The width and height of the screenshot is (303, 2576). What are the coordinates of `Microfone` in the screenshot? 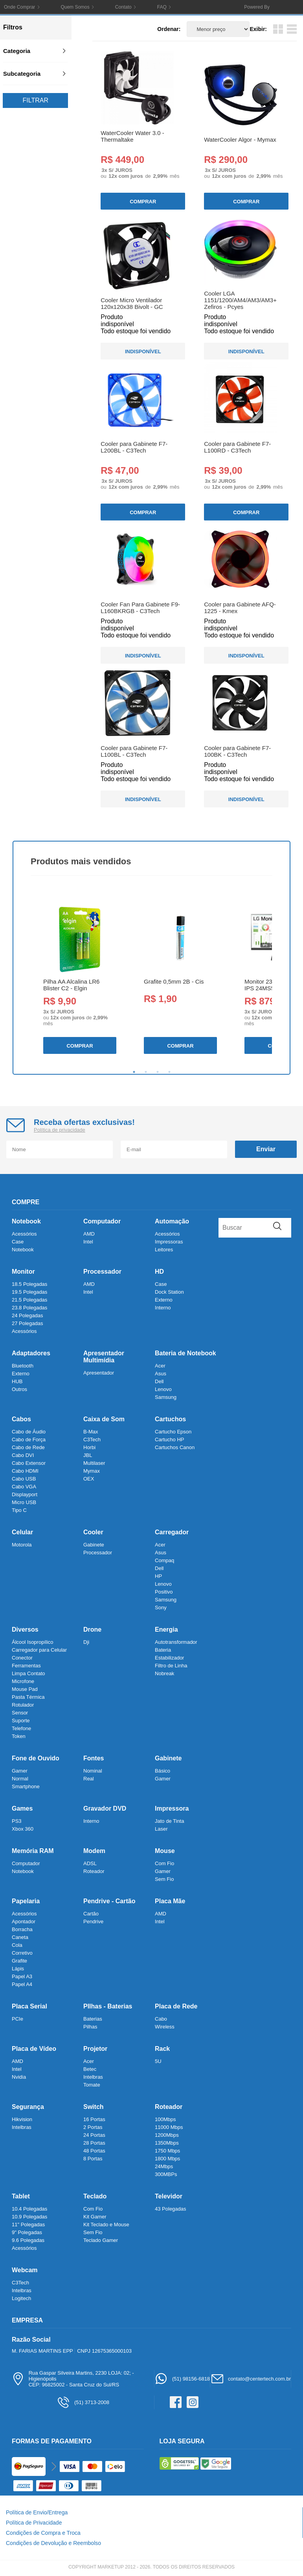 It's located at (23, 1681).